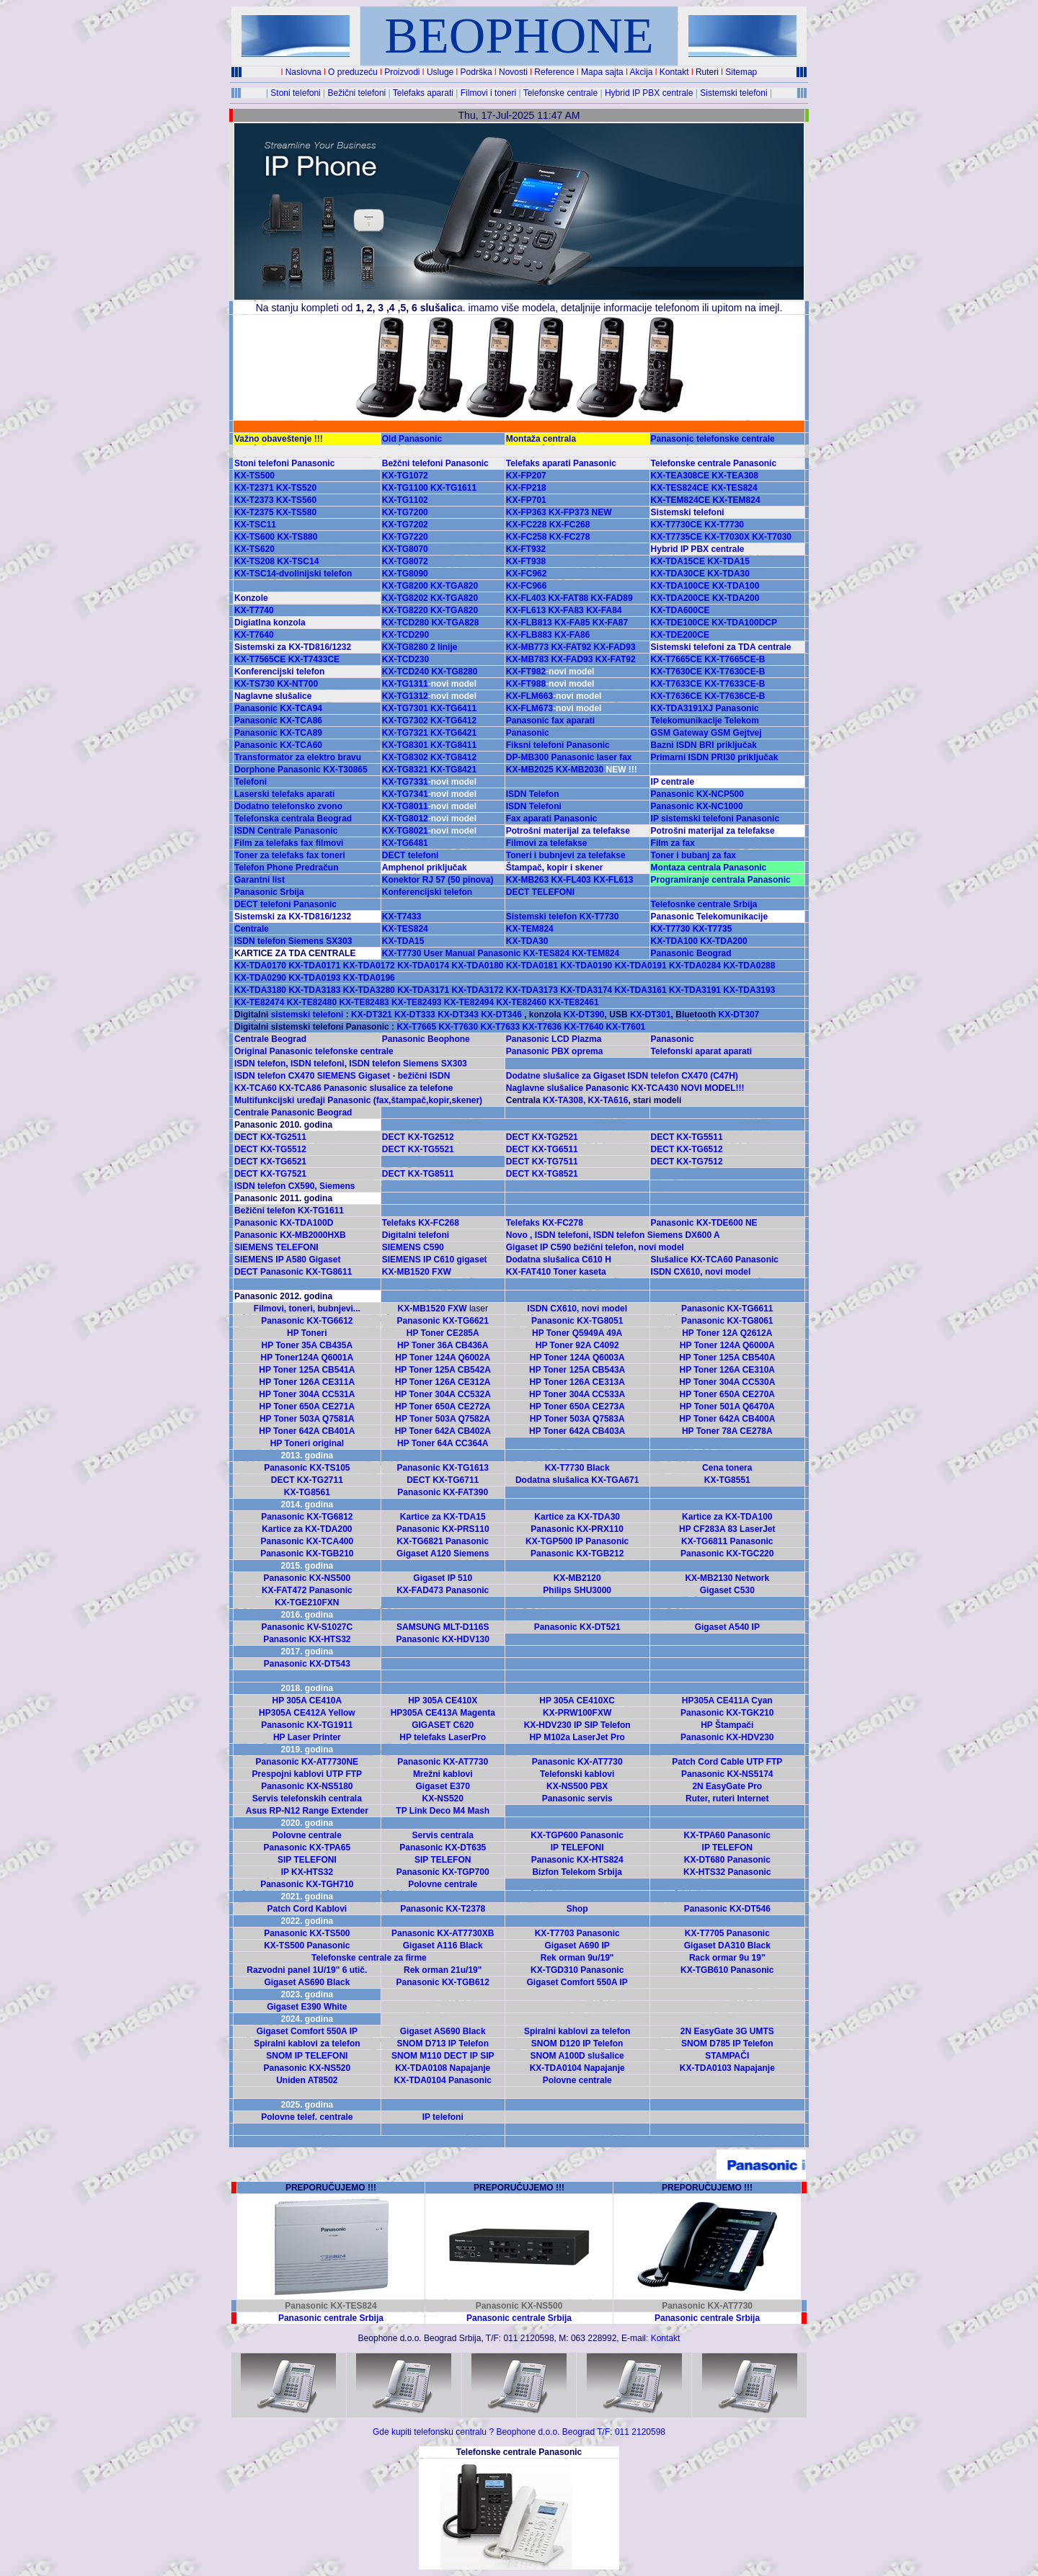 This screenshot has width=1038, height=2576. Describe the element at coordinates (259, 659) in the screenshot. I see `KX-T7565CE` at that location.